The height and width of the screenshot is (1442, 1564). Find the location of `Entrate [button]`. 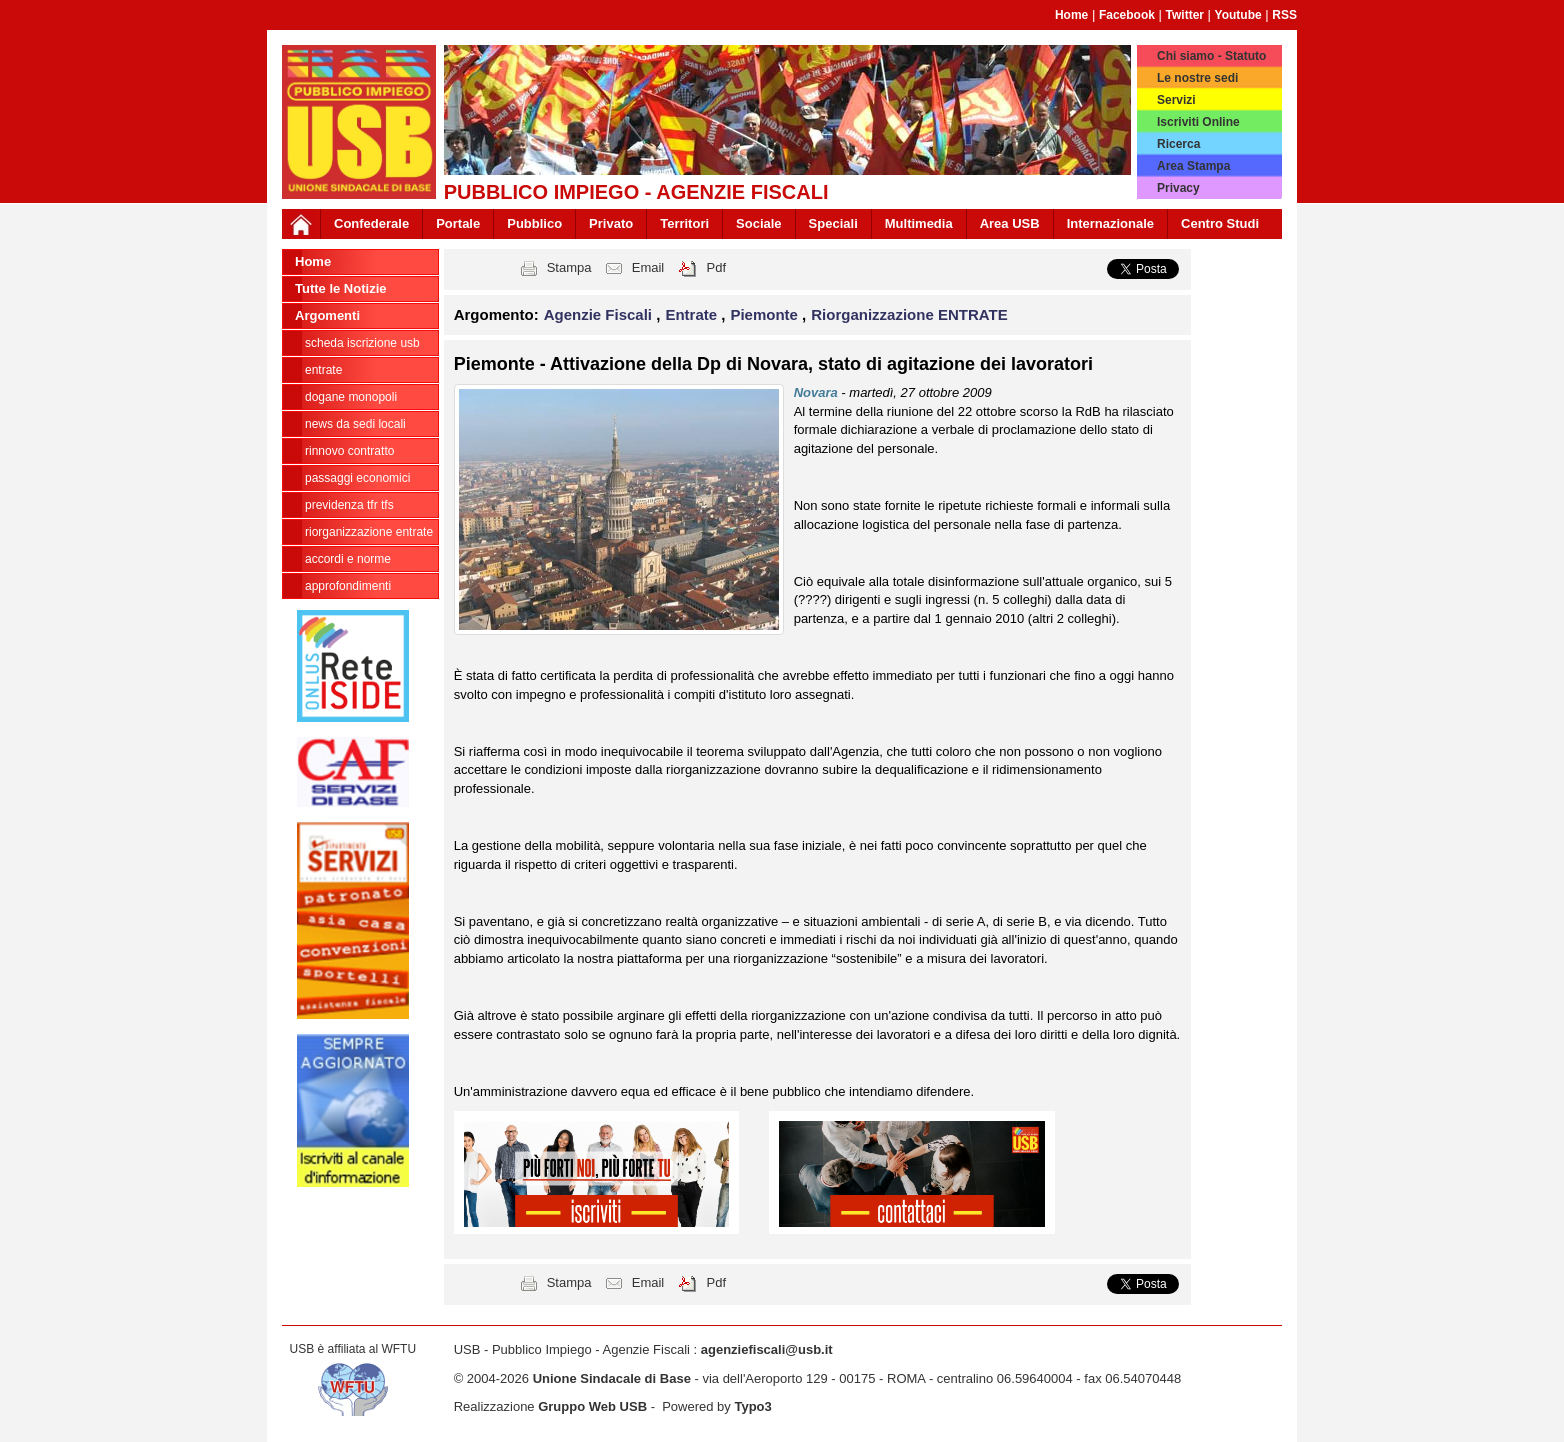

Entrate [button] is located at coordinates (693, 314).